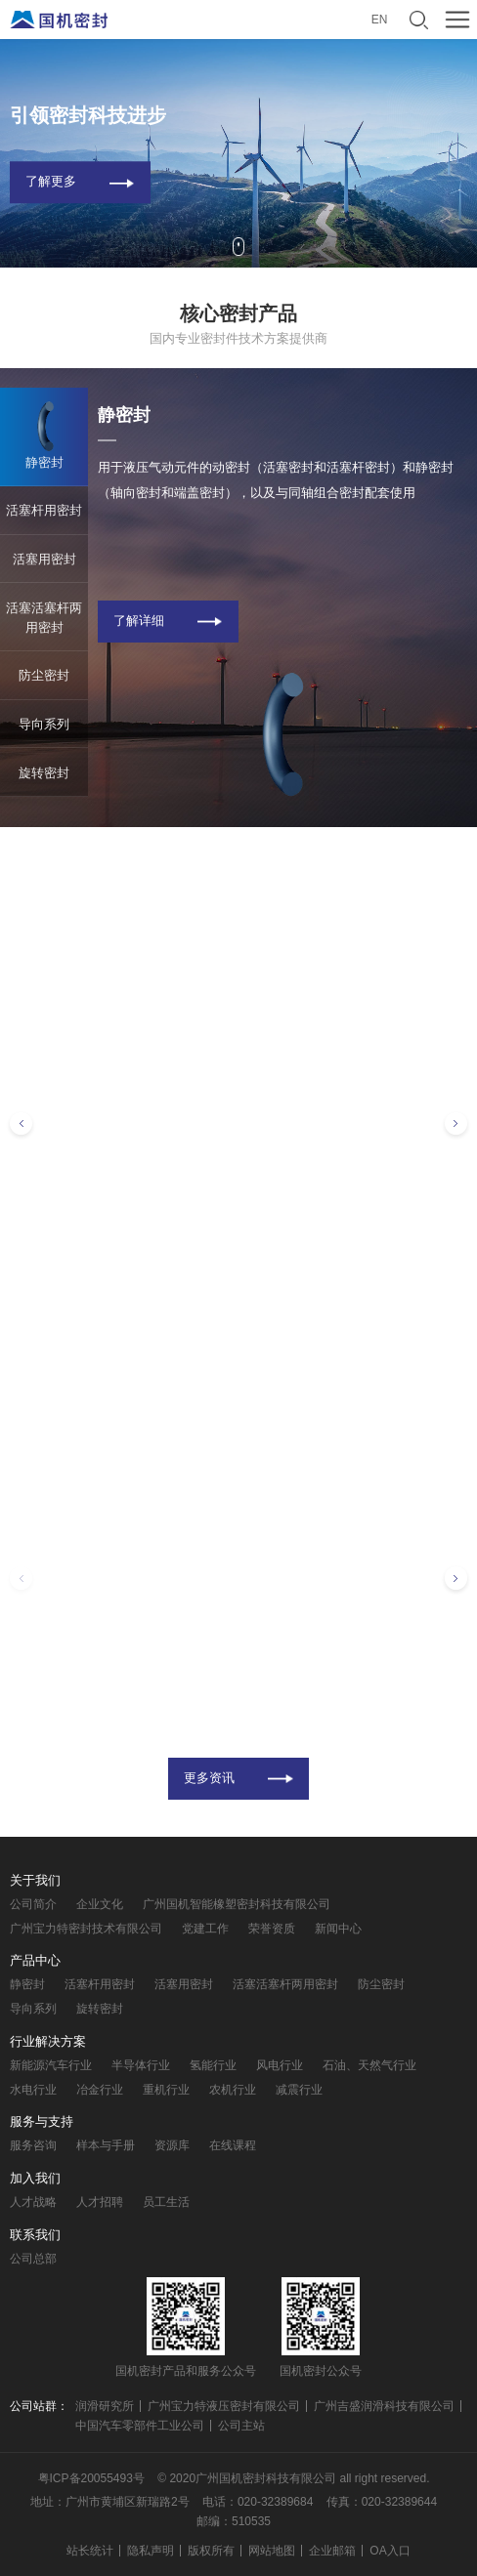  I want to click on 荣誉资质, so click(271, 1928).